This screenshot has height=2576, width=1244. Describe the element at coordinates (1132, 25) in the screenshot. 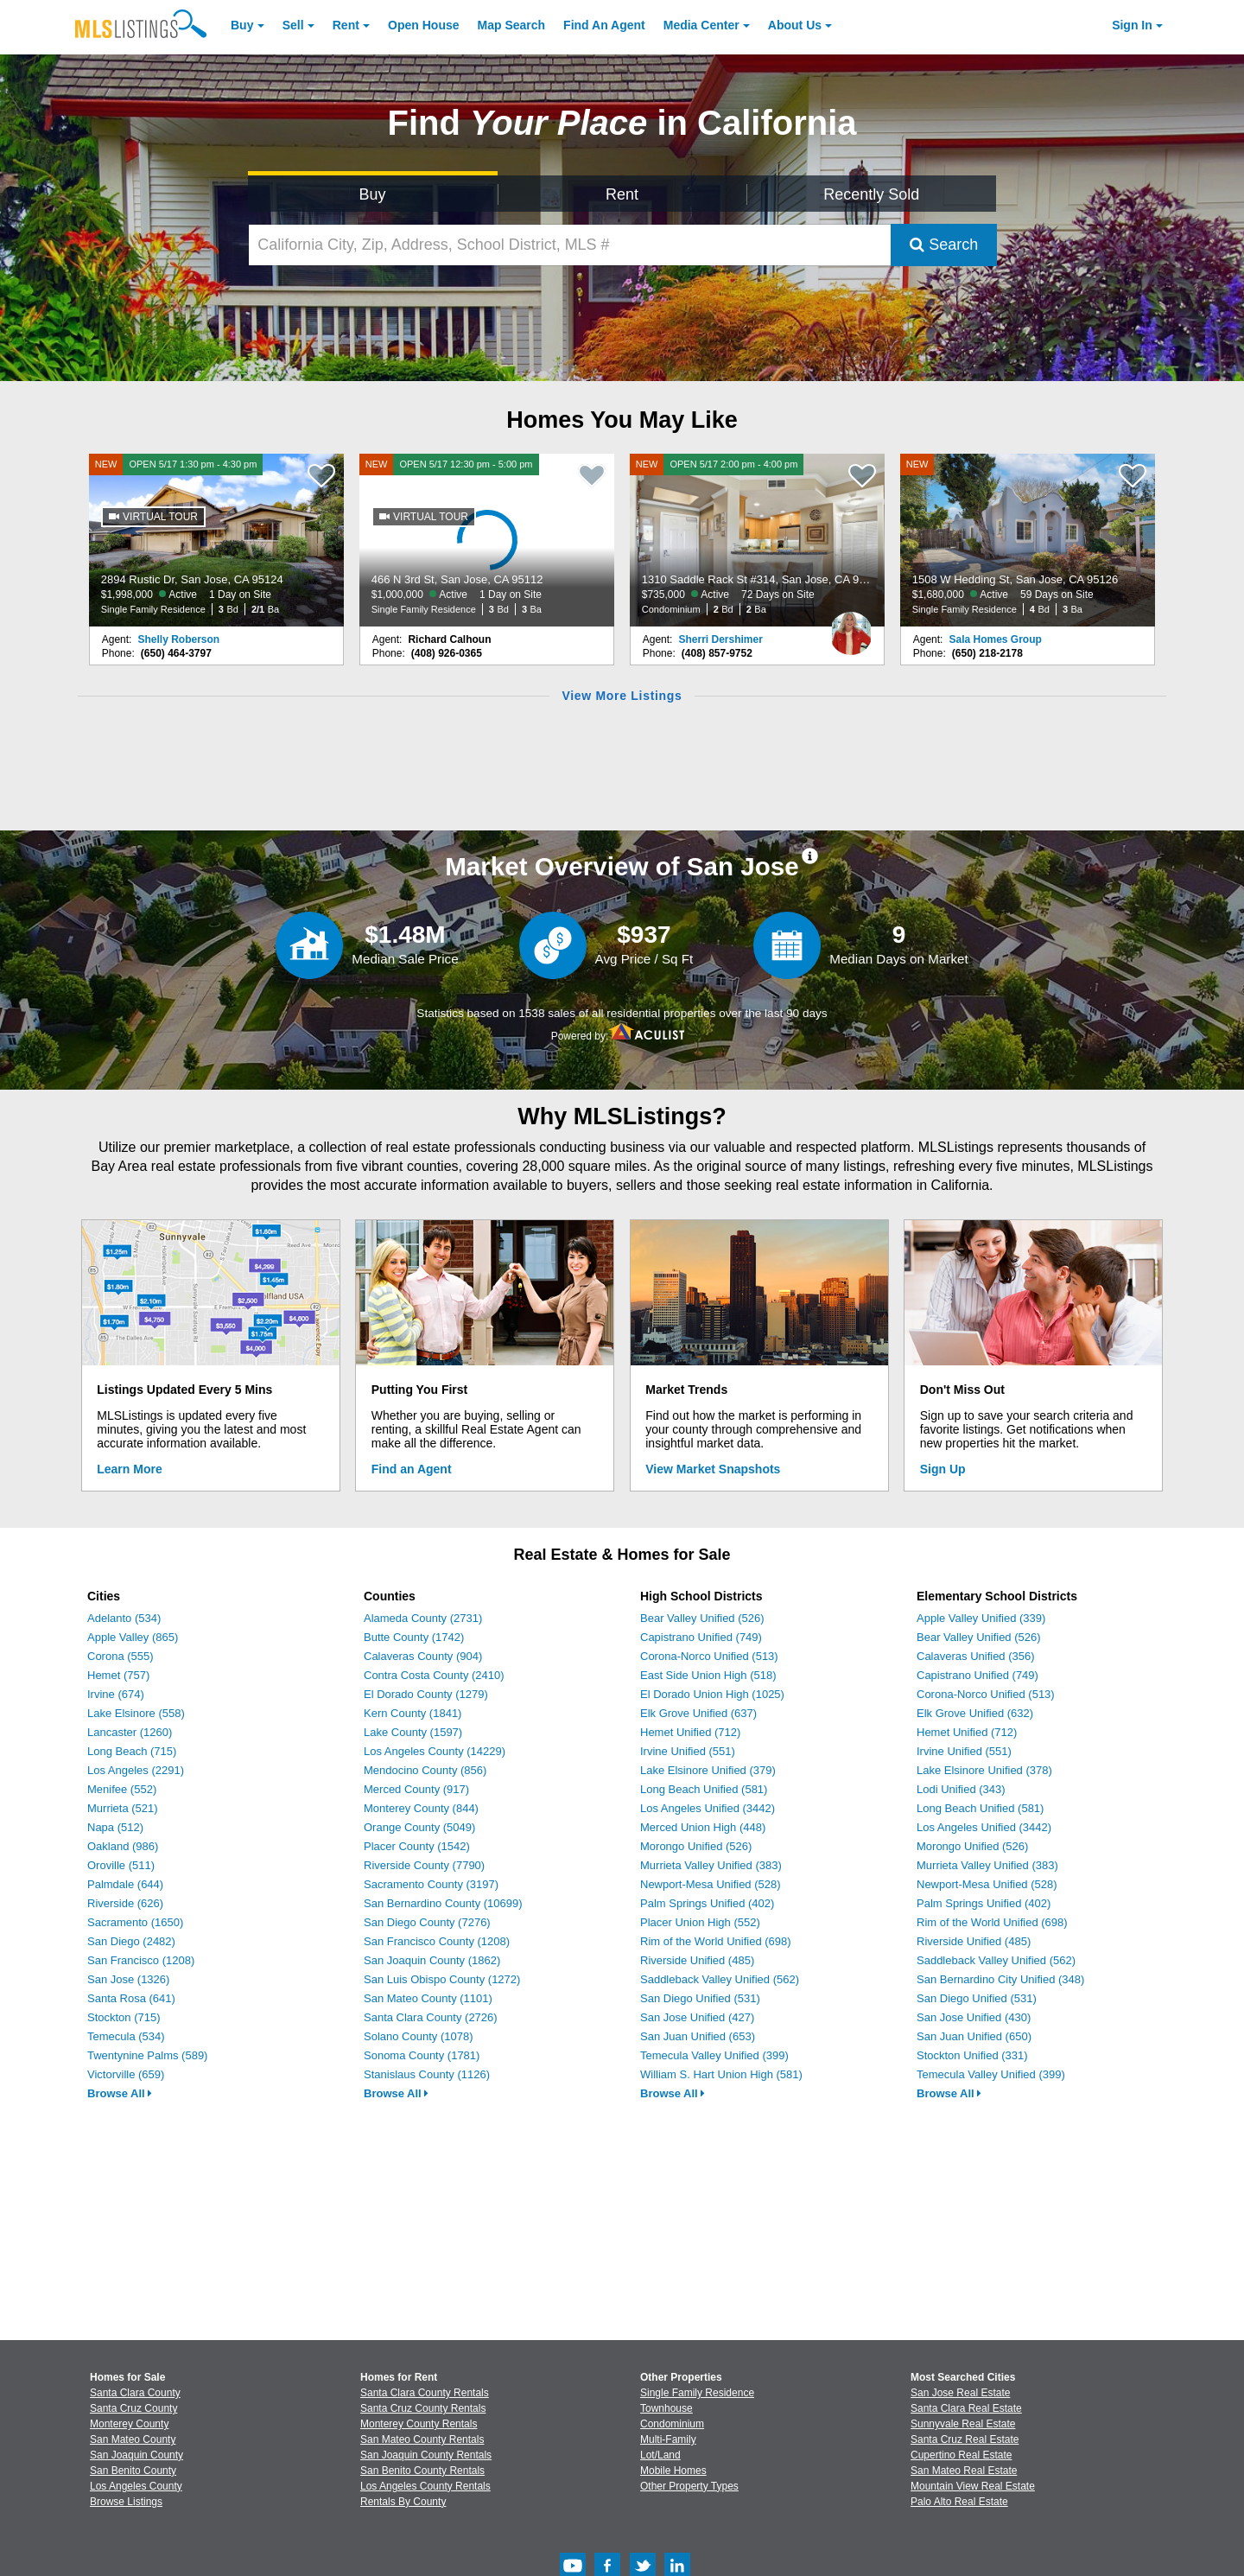

I see `Sign In` at that location.